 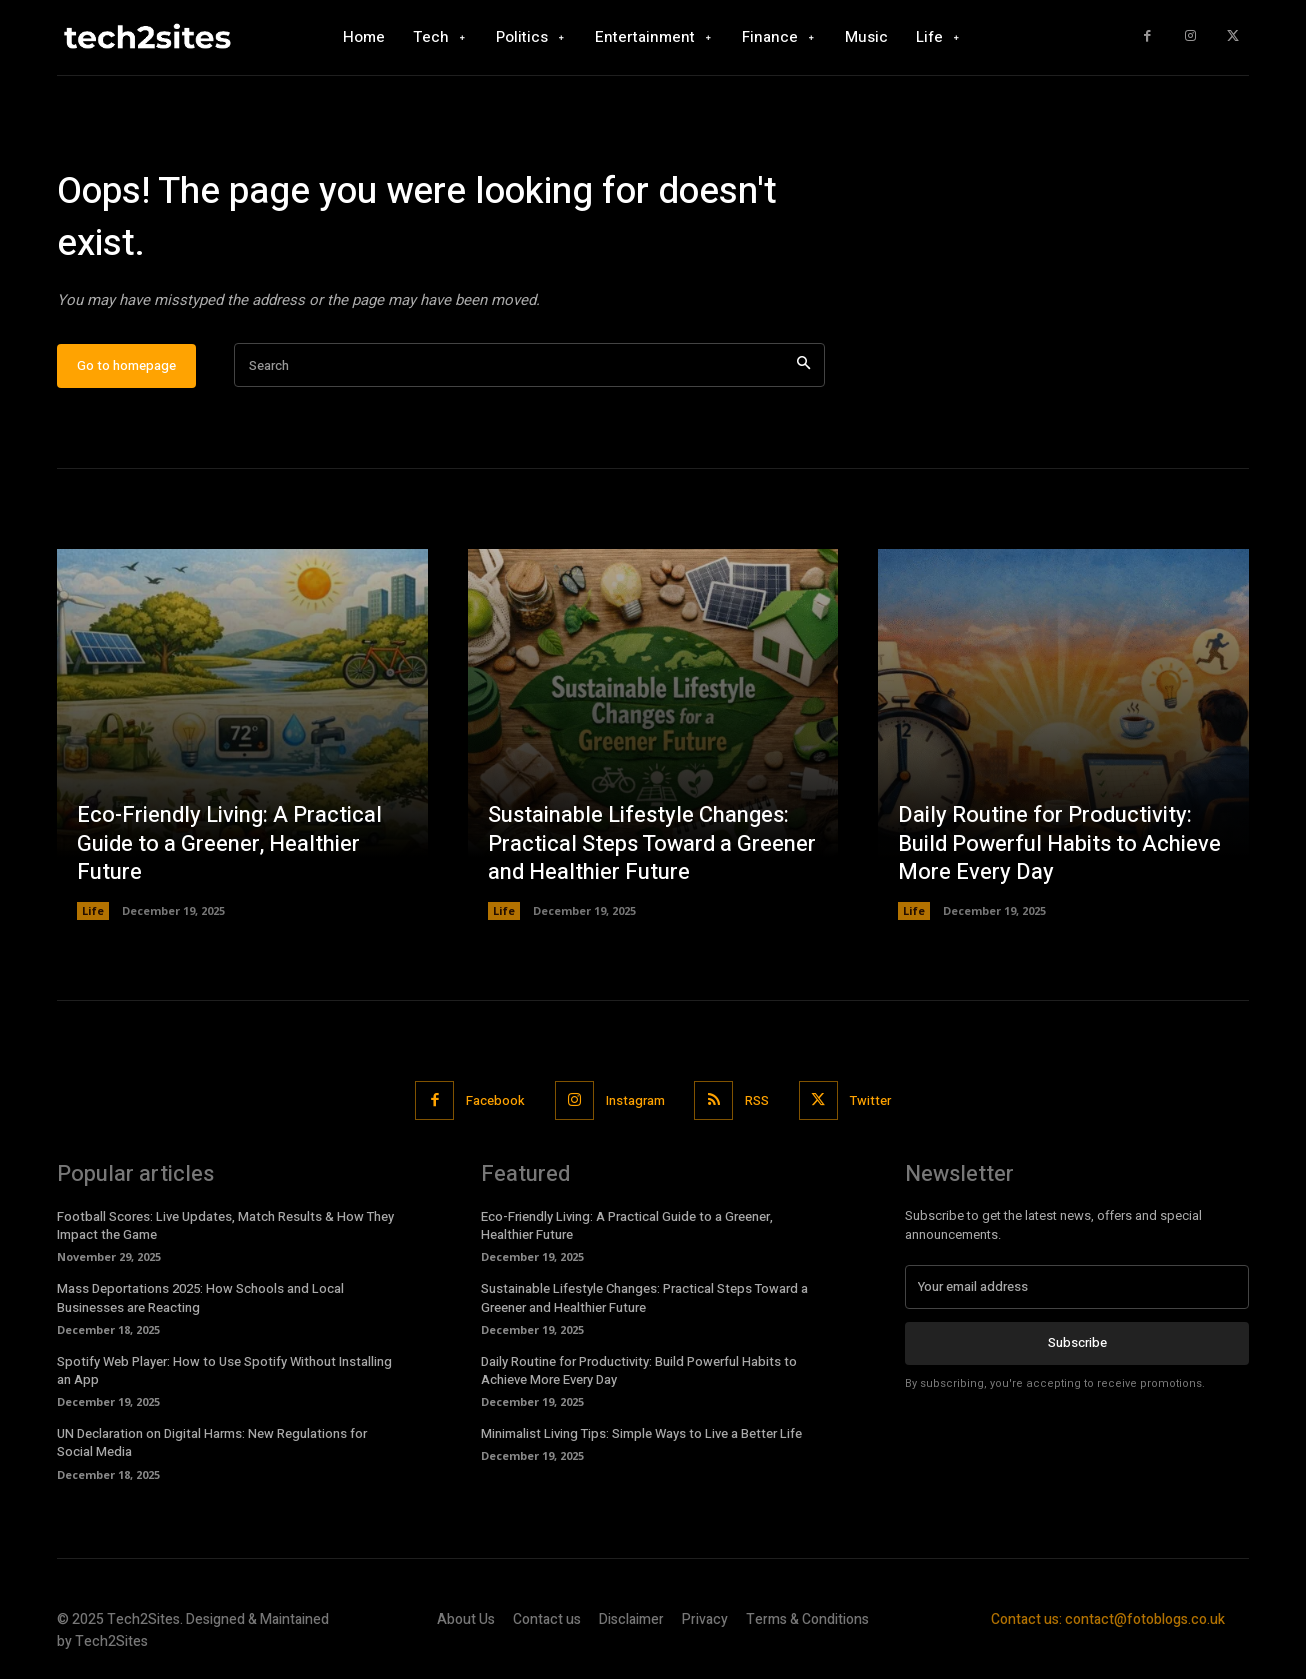 What do you see at coordinates (1077, 1288) in the screenshot?
I see `[email]` at bounding box center [1077, 1288].